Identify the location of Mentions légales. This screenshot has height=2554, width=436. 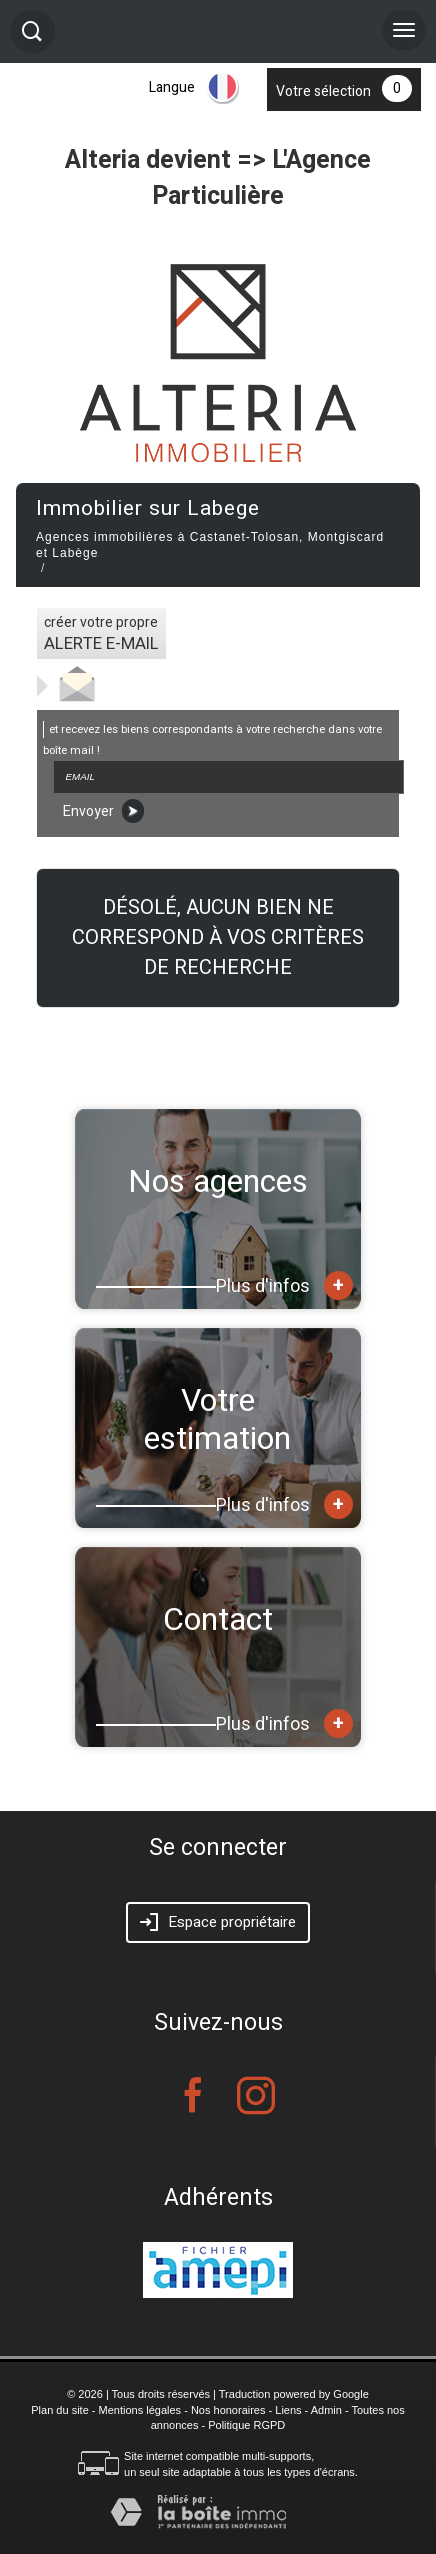
(140, 2410).